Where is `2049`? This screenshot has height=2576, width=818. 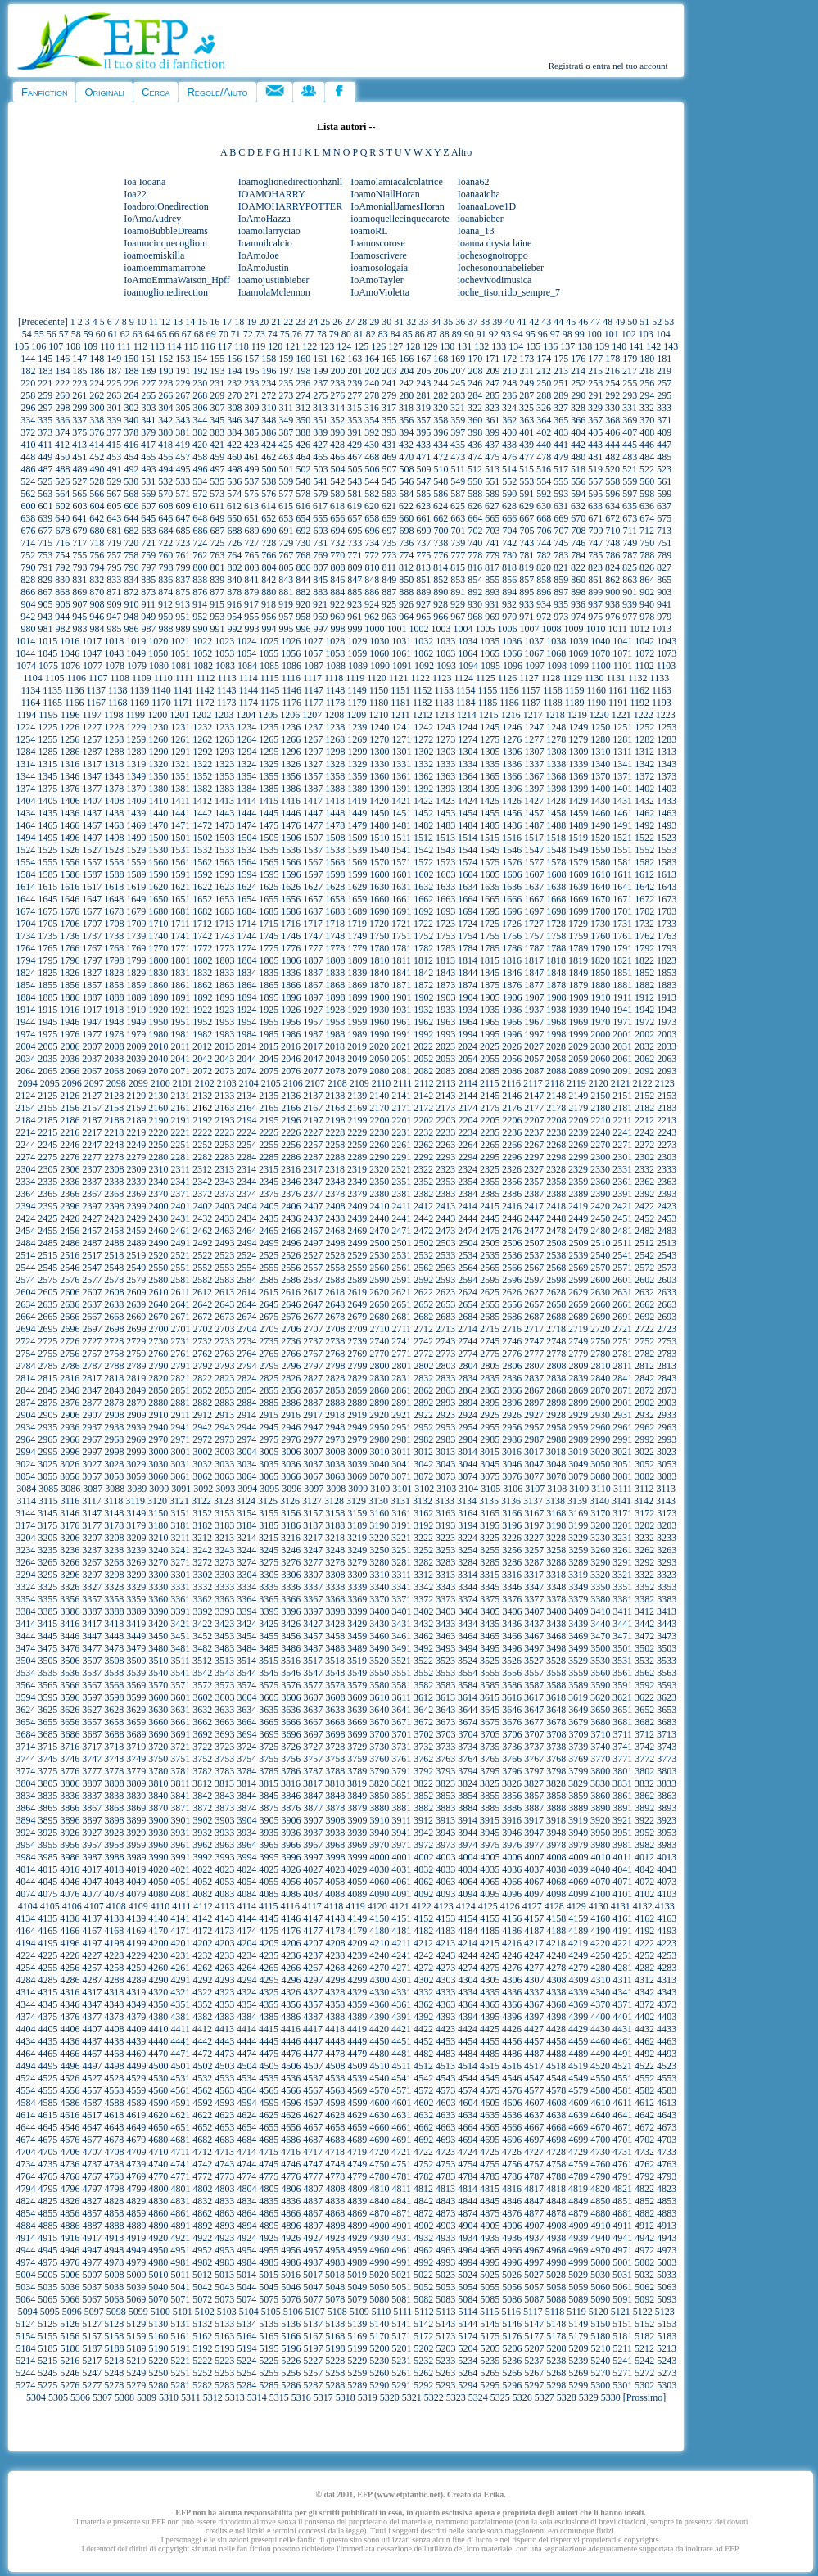 2049 is located at coordinates (357, 1058).